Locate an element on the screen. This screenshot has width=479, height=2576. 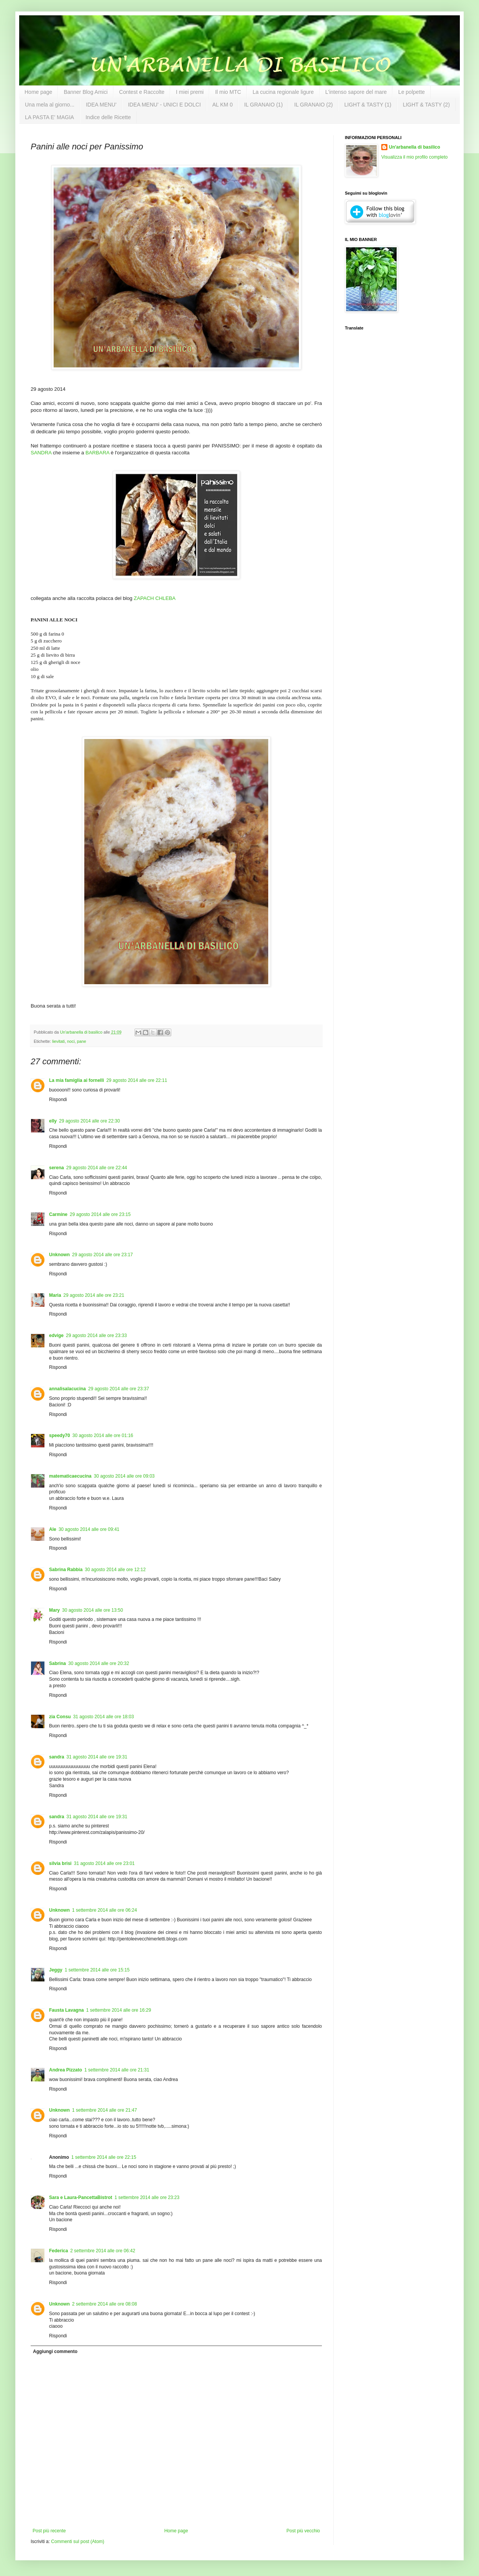
Unknown is located at coordinates (59, 1254).